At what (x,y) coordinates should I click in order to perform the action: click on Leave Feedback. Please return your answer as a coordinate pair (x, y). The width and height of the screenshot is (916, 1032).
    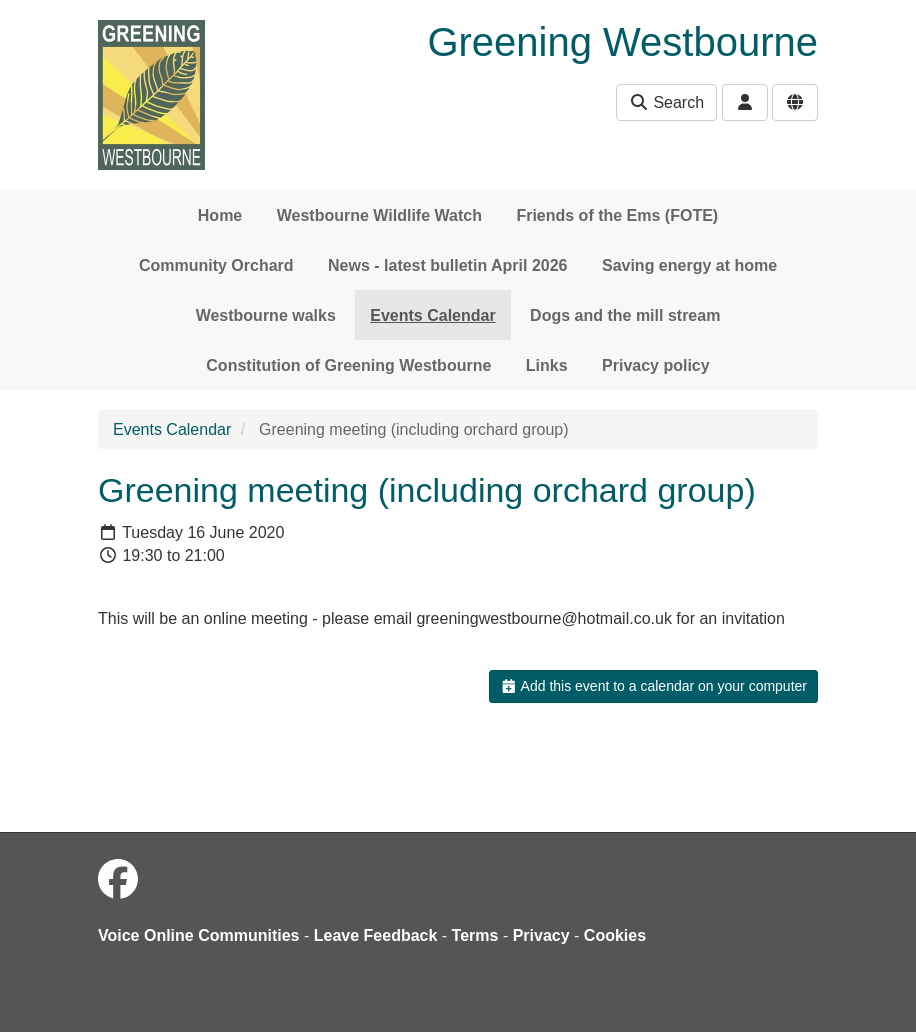
    Looking at the image, I should click on (376, 935).